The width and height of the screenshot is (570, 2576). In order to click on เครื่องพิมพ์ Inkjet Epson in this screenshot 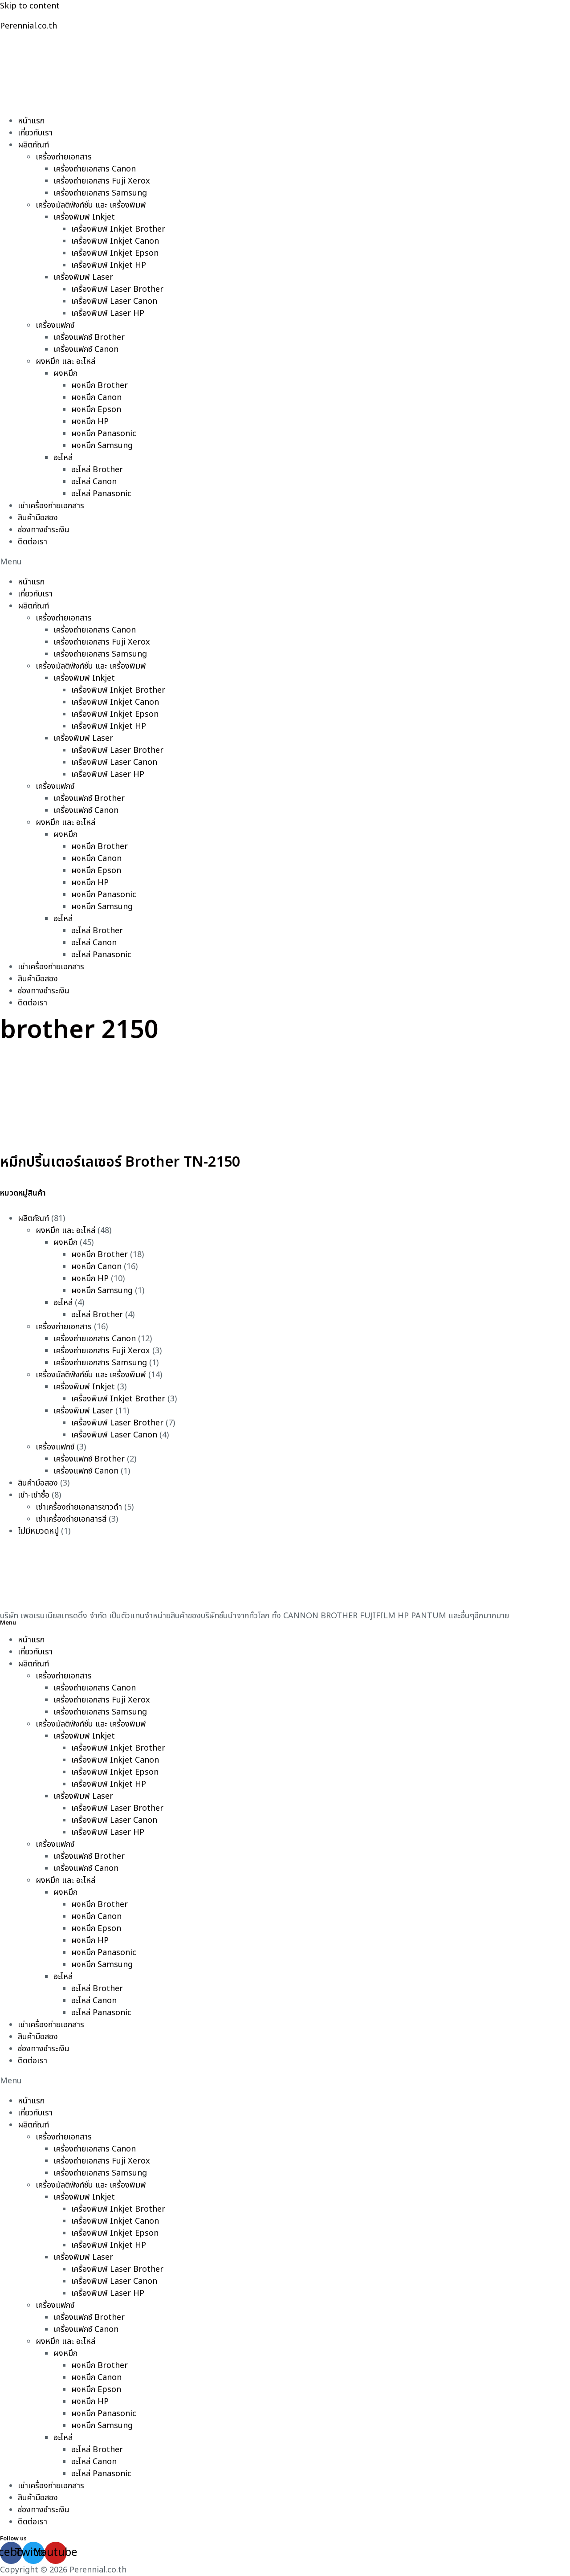, I will do `click(115, 253)`.